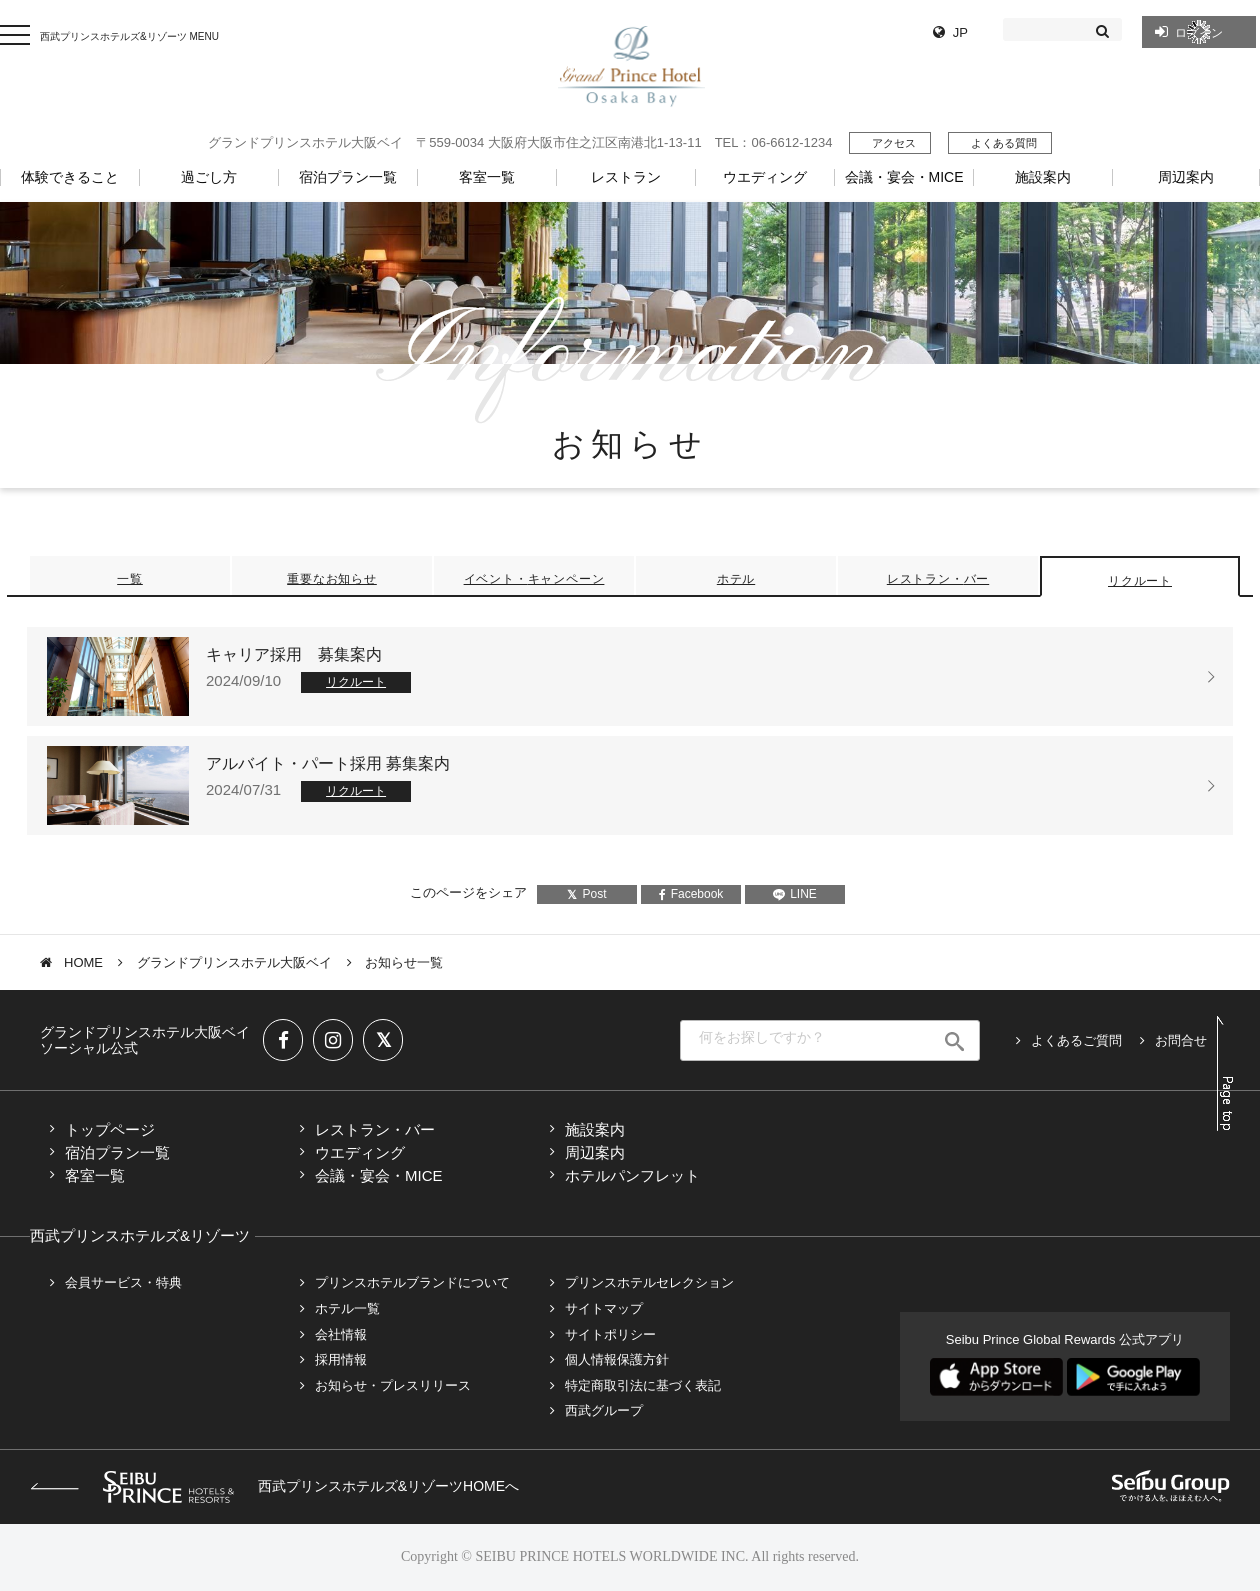  What do you see at coordinates (534, 579) in the screenshot?
I see `イベント・キャンペーン` at bounding box center [534, 579].